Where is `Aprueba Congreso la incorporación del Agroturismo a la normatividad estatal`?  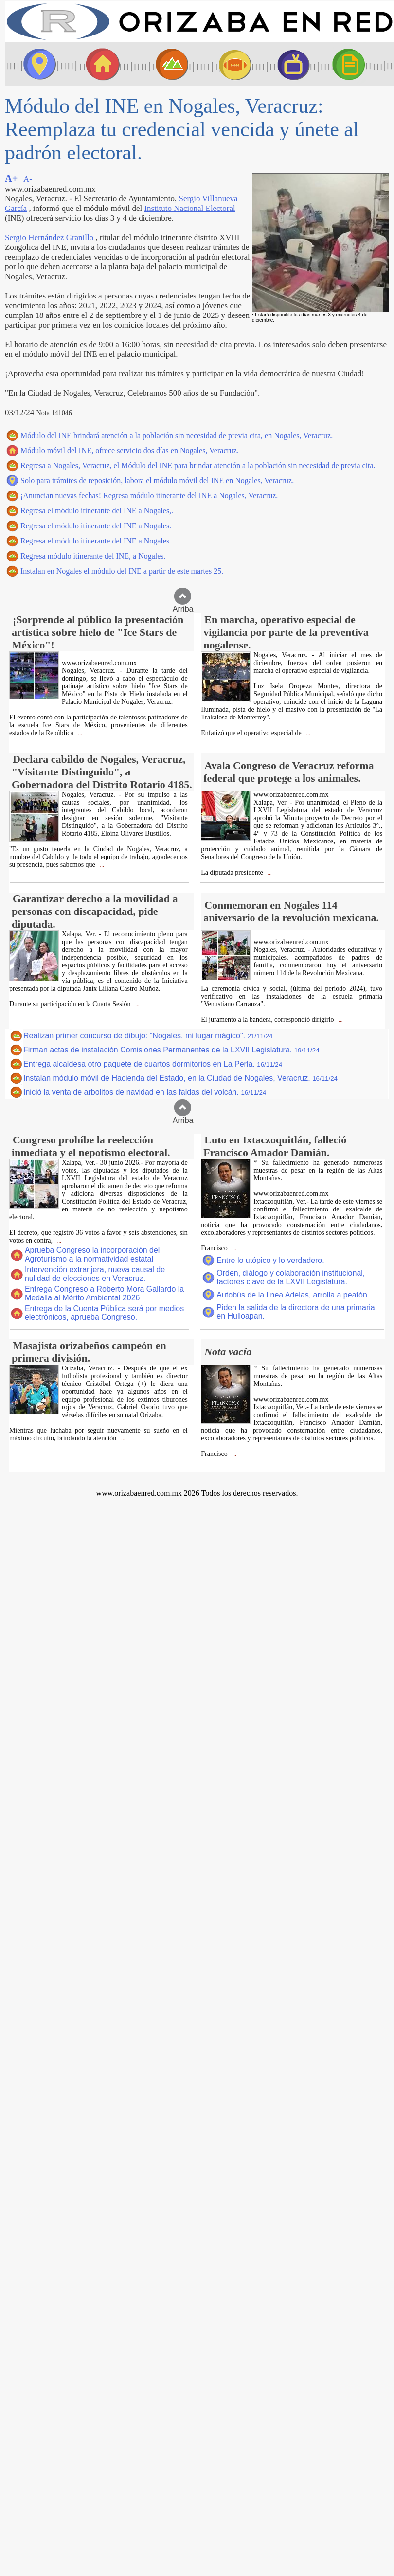
Aprueba Congreso la incorporación del Agroturismo a la normatividad estatal is located at coordinates (92, 1254).